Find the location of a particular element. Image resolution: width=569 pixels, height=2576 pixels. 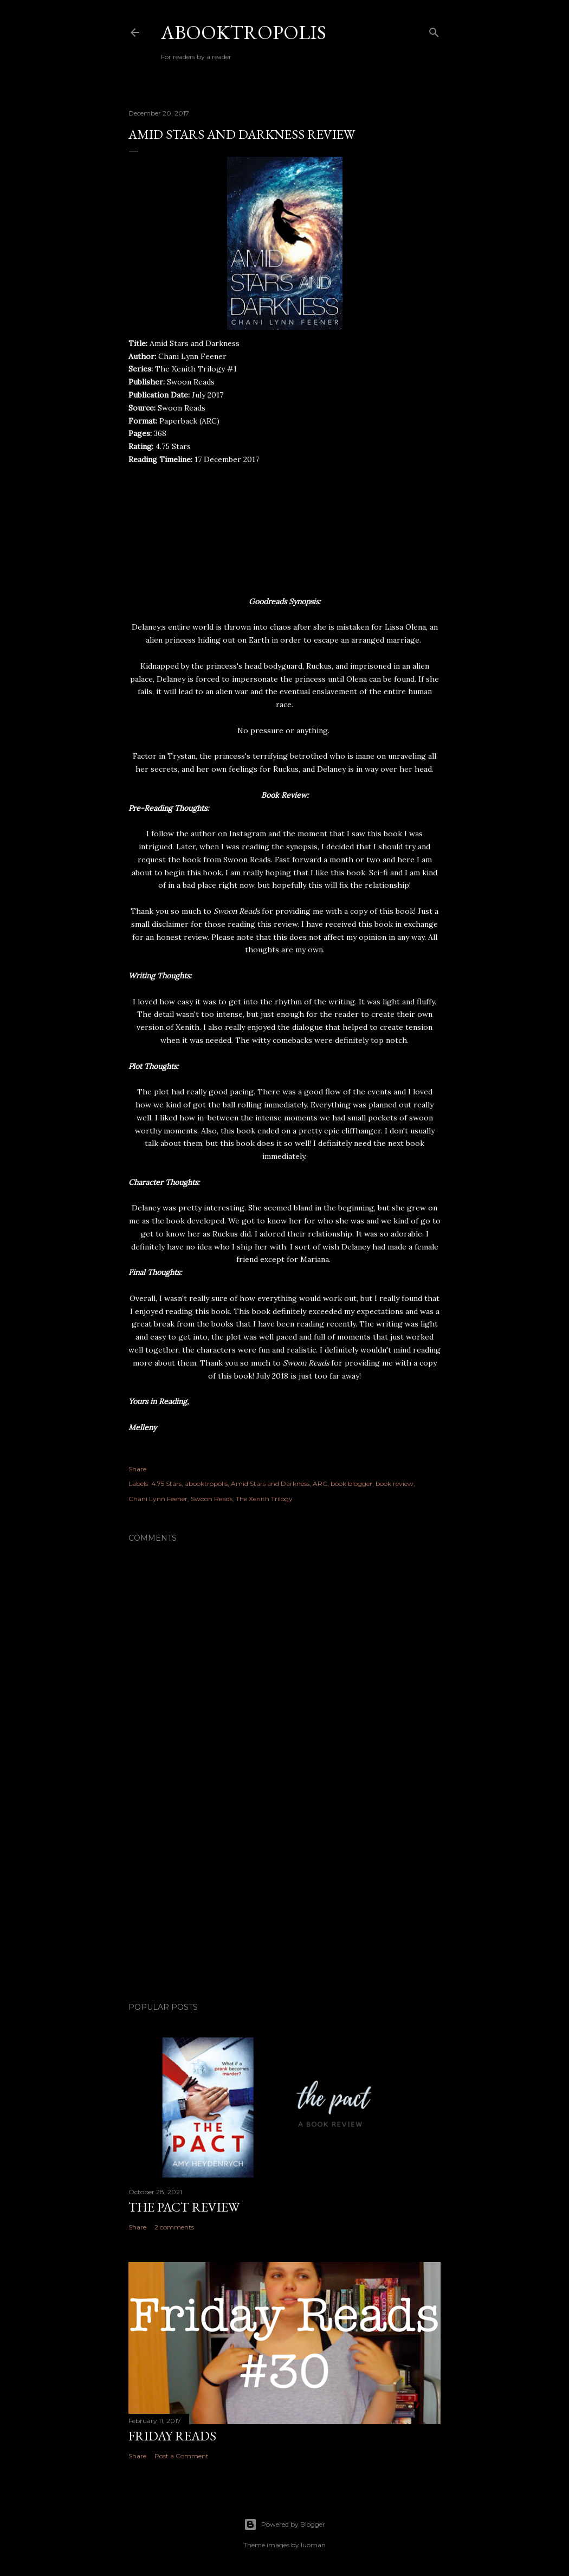

book review is located at coordinates (394, 1483).